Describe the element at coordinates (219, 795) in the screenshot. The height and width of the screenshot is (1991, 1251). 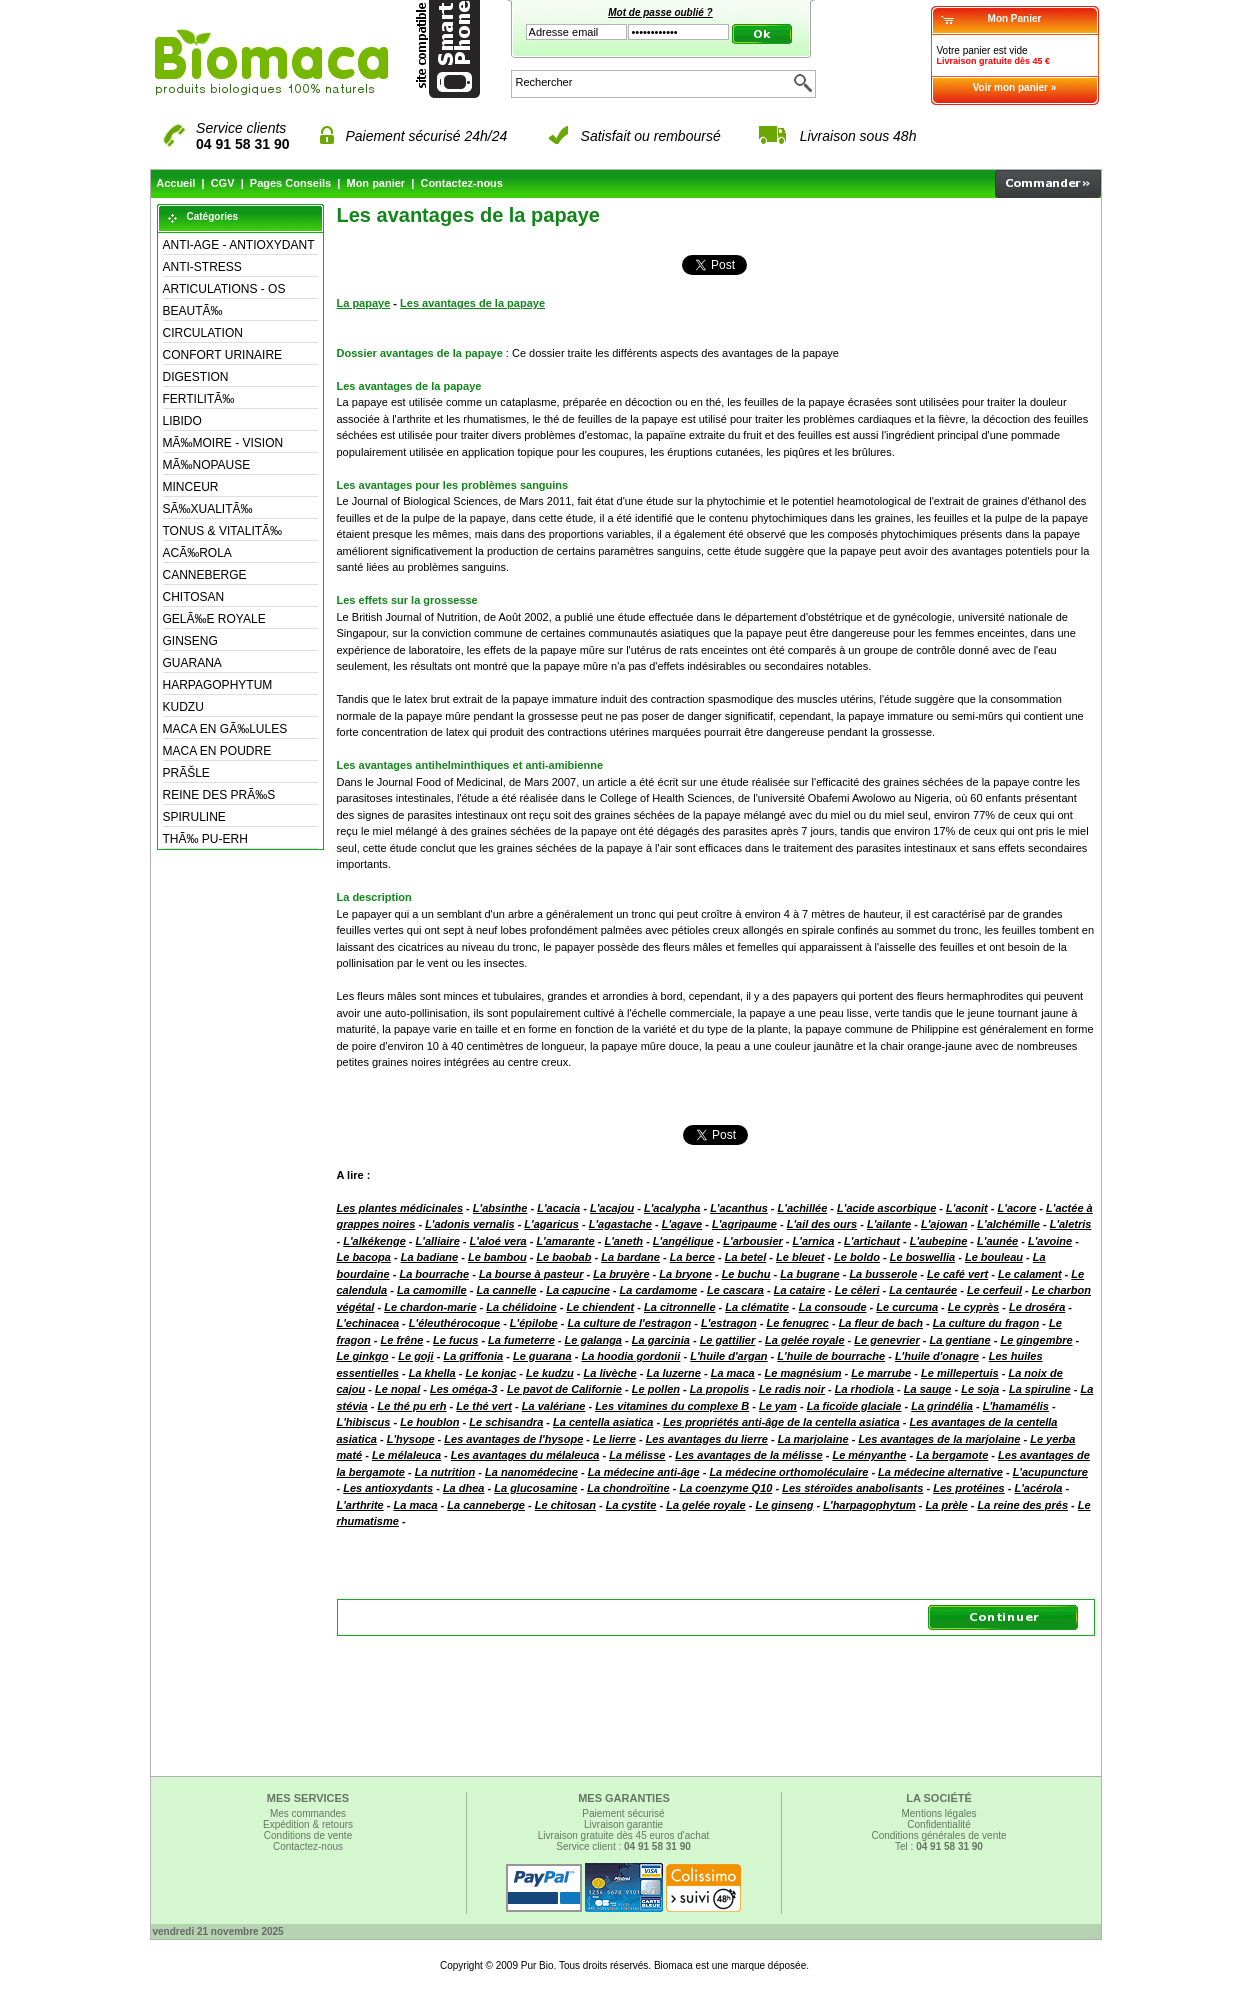
I see `REINE DES PRÃ‰S` at that location.